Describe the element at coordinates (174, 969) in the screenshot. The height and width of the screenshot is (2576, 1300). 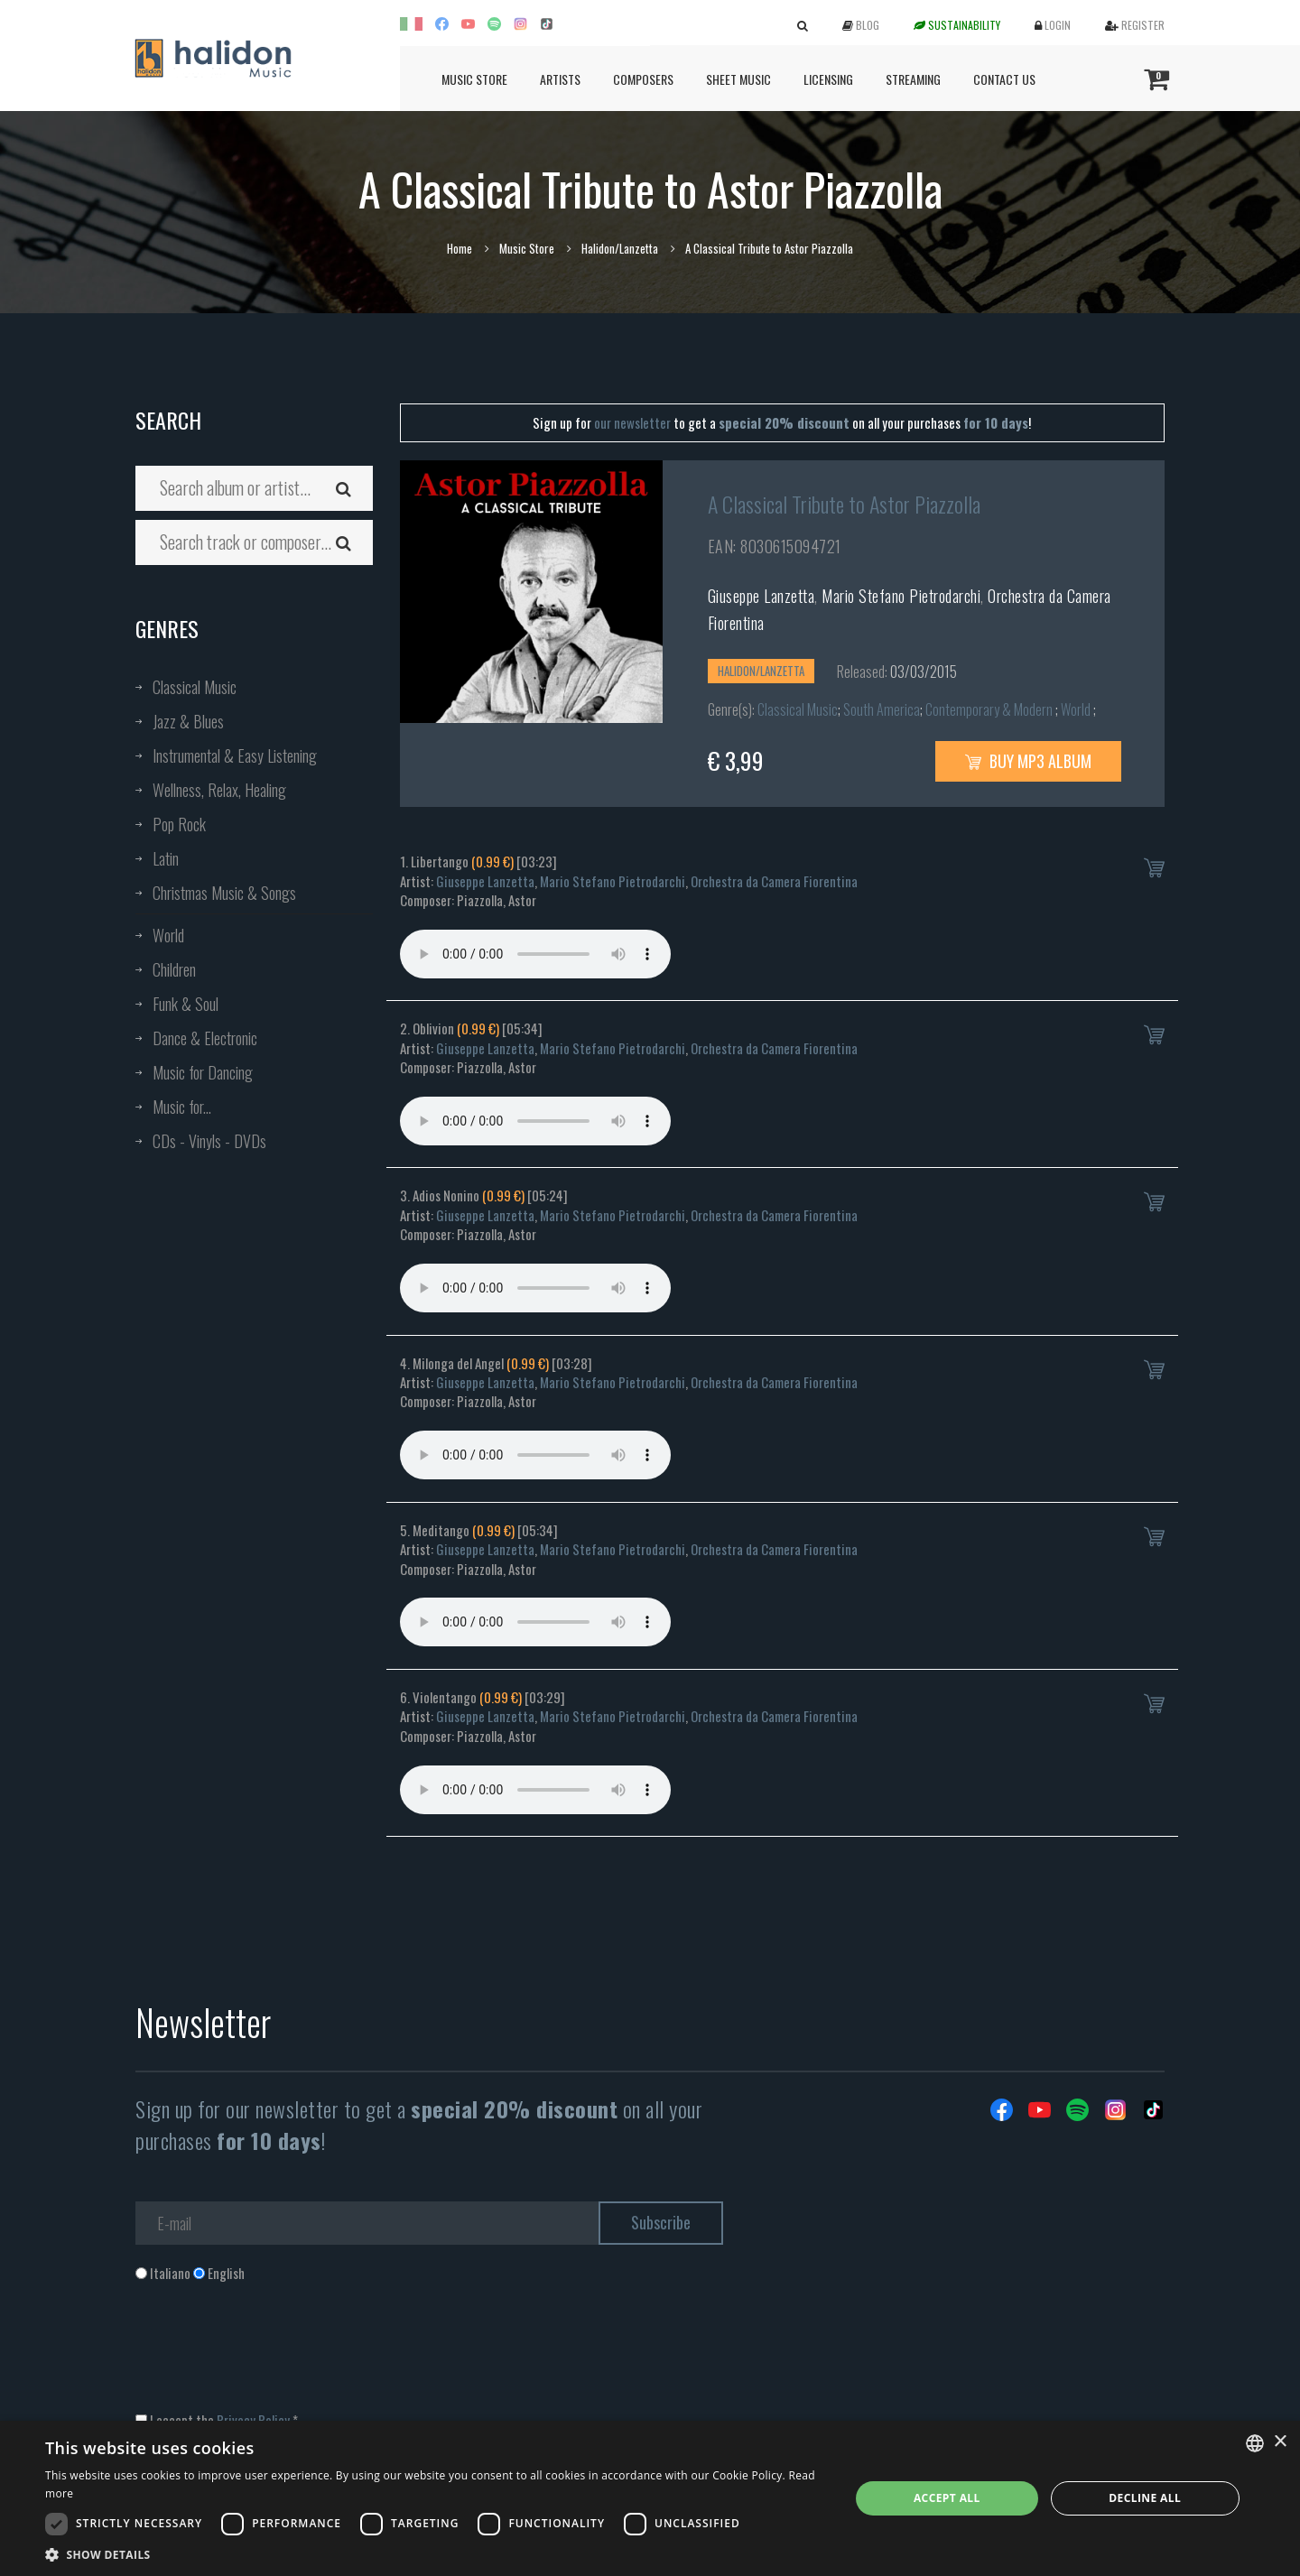
I see `Children` at that location.